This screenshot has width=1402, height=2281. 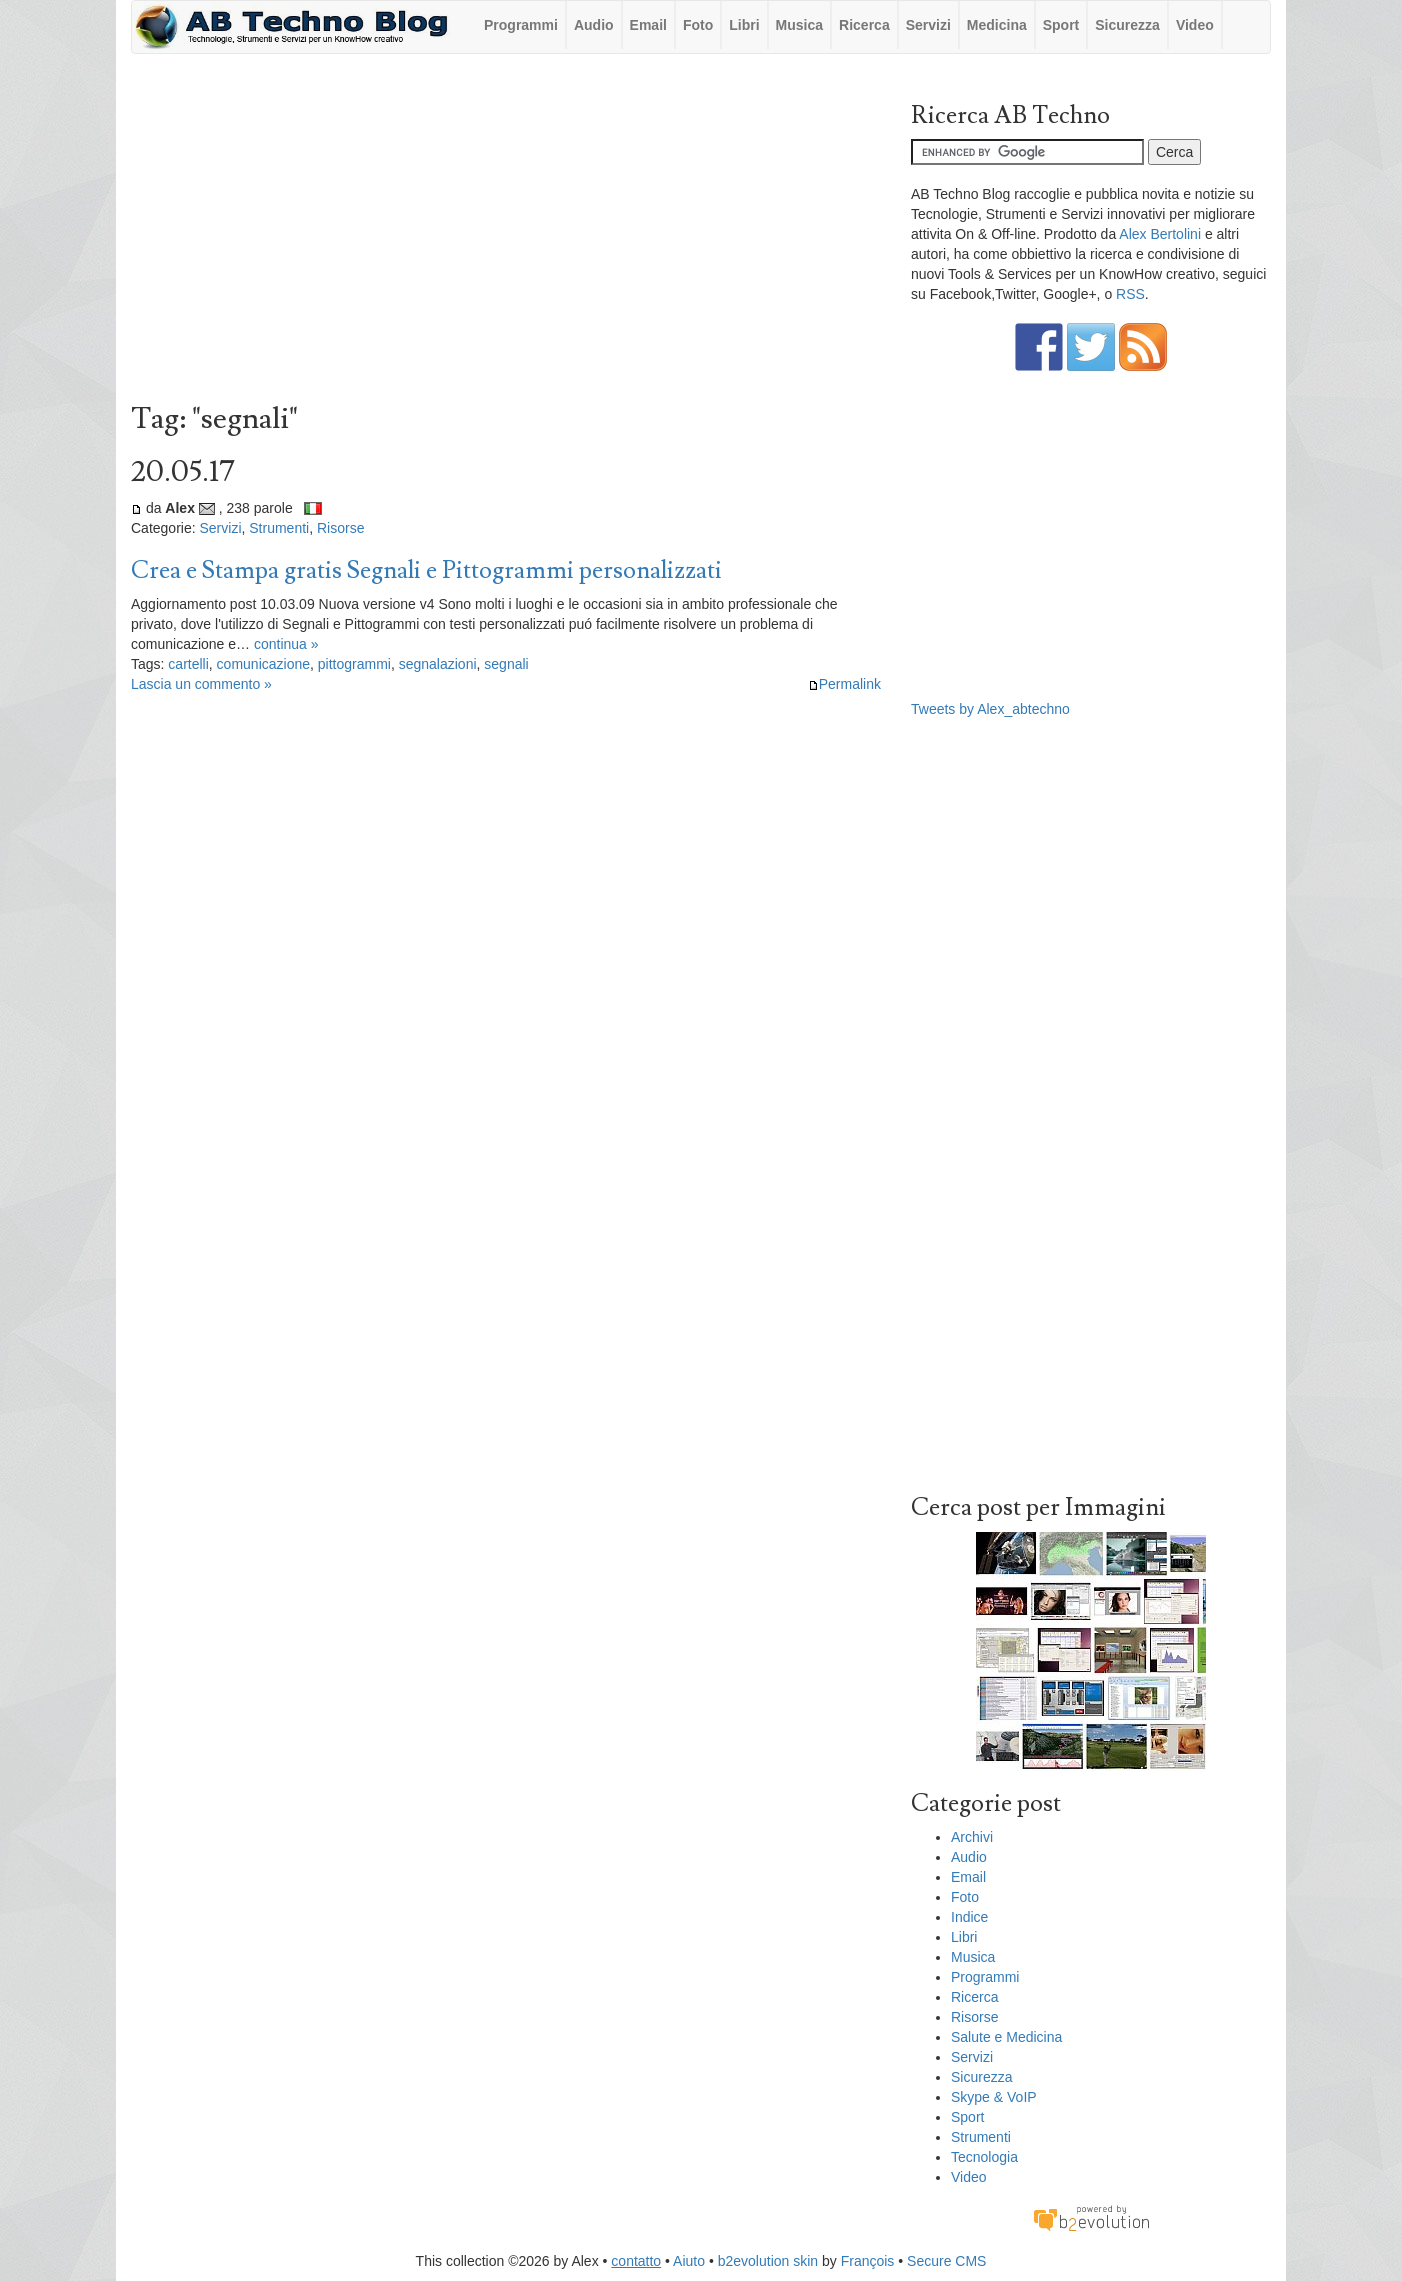 I want to click on cartelli, so click(x=188, y=664).